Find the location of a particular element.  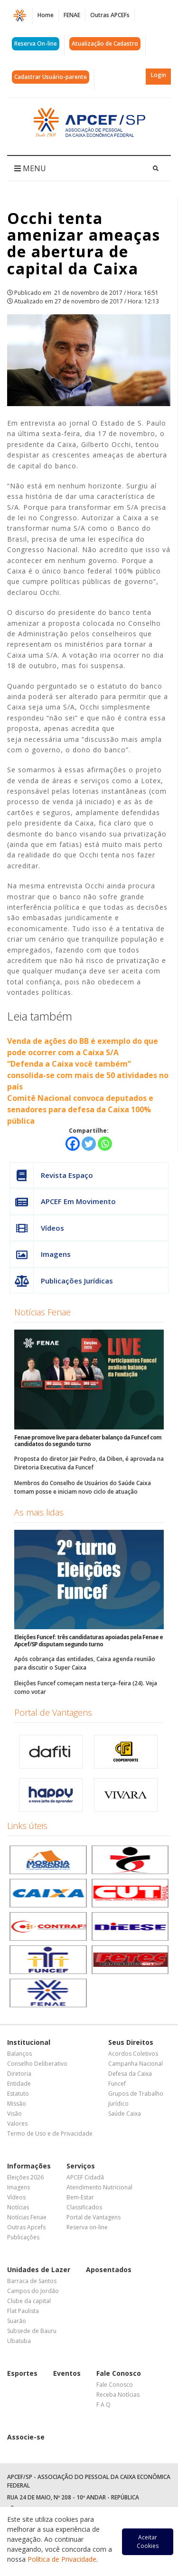

F A Q is located at coordinates (103, 2405).